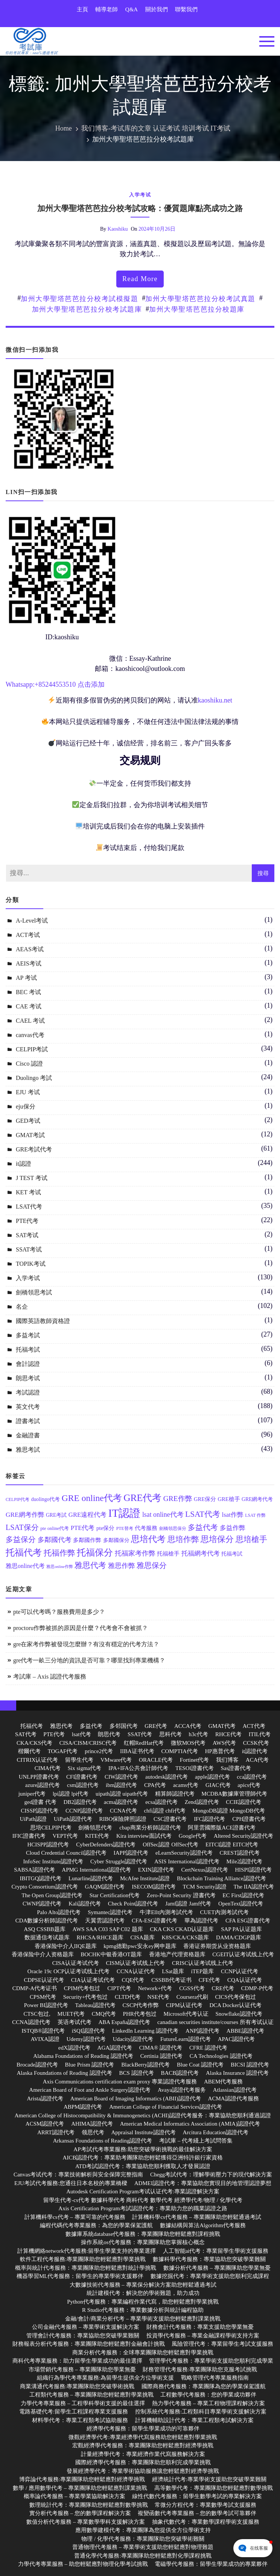 This screenshot has width=280, height=2576. What do you see at coordinates (155, 1785) in the screenshot?
I see `CPA代考` at bounding box center [155, 1785].